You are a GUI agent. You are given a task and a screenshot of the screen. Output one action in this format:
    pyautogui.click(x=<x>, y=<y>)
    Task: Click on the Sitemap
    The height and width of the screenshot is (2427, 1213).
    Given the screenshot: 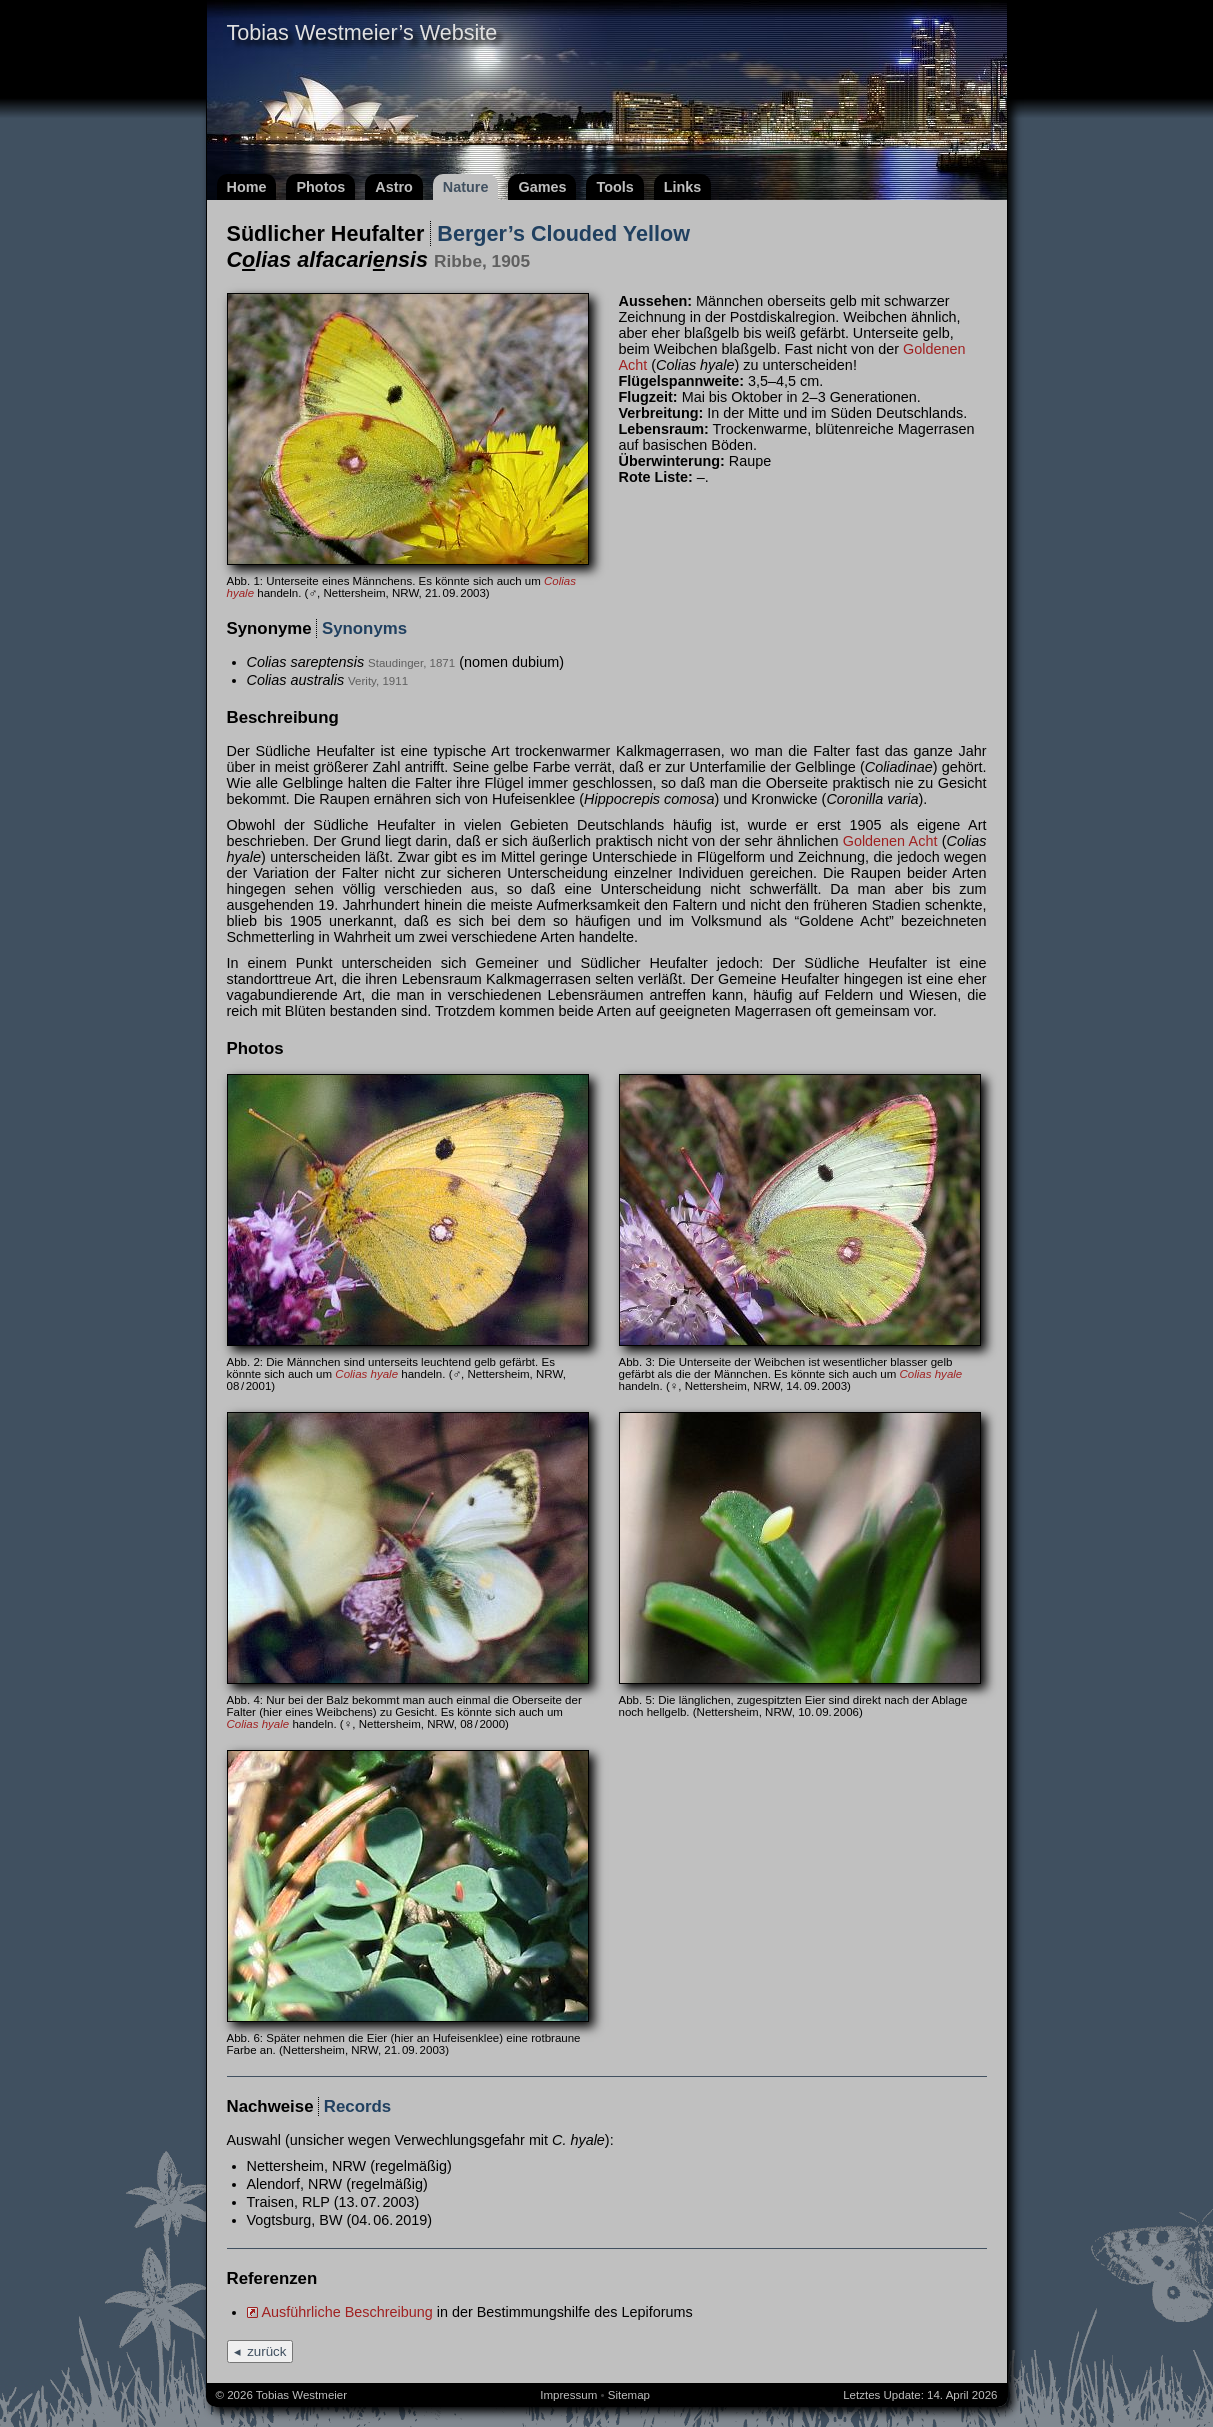 What is the action you would take?
    pyautogui.click(x=629, y=2395)
    